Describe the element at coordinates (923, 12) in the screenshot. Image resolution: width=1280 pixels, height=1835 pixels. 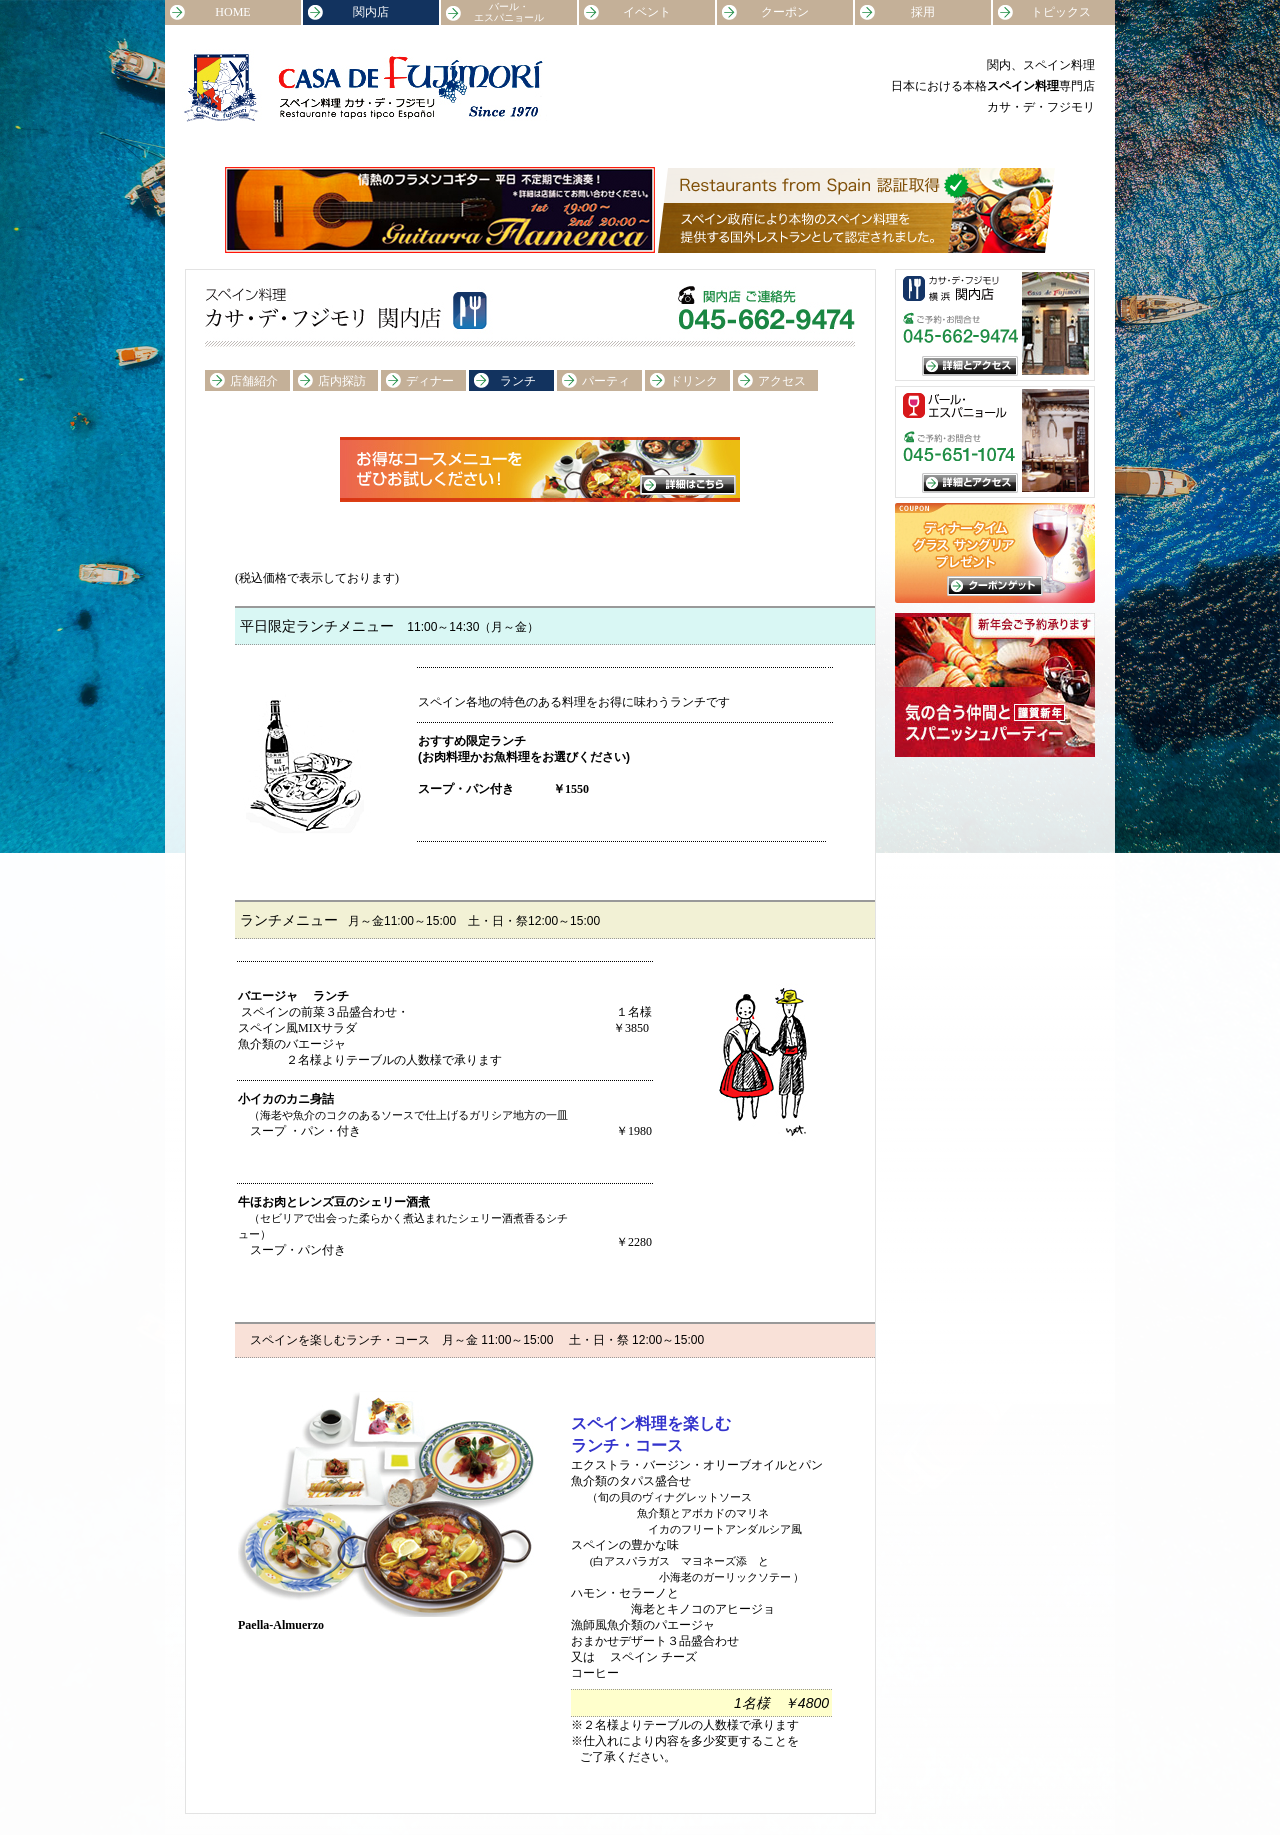
I see `採用` at that location.